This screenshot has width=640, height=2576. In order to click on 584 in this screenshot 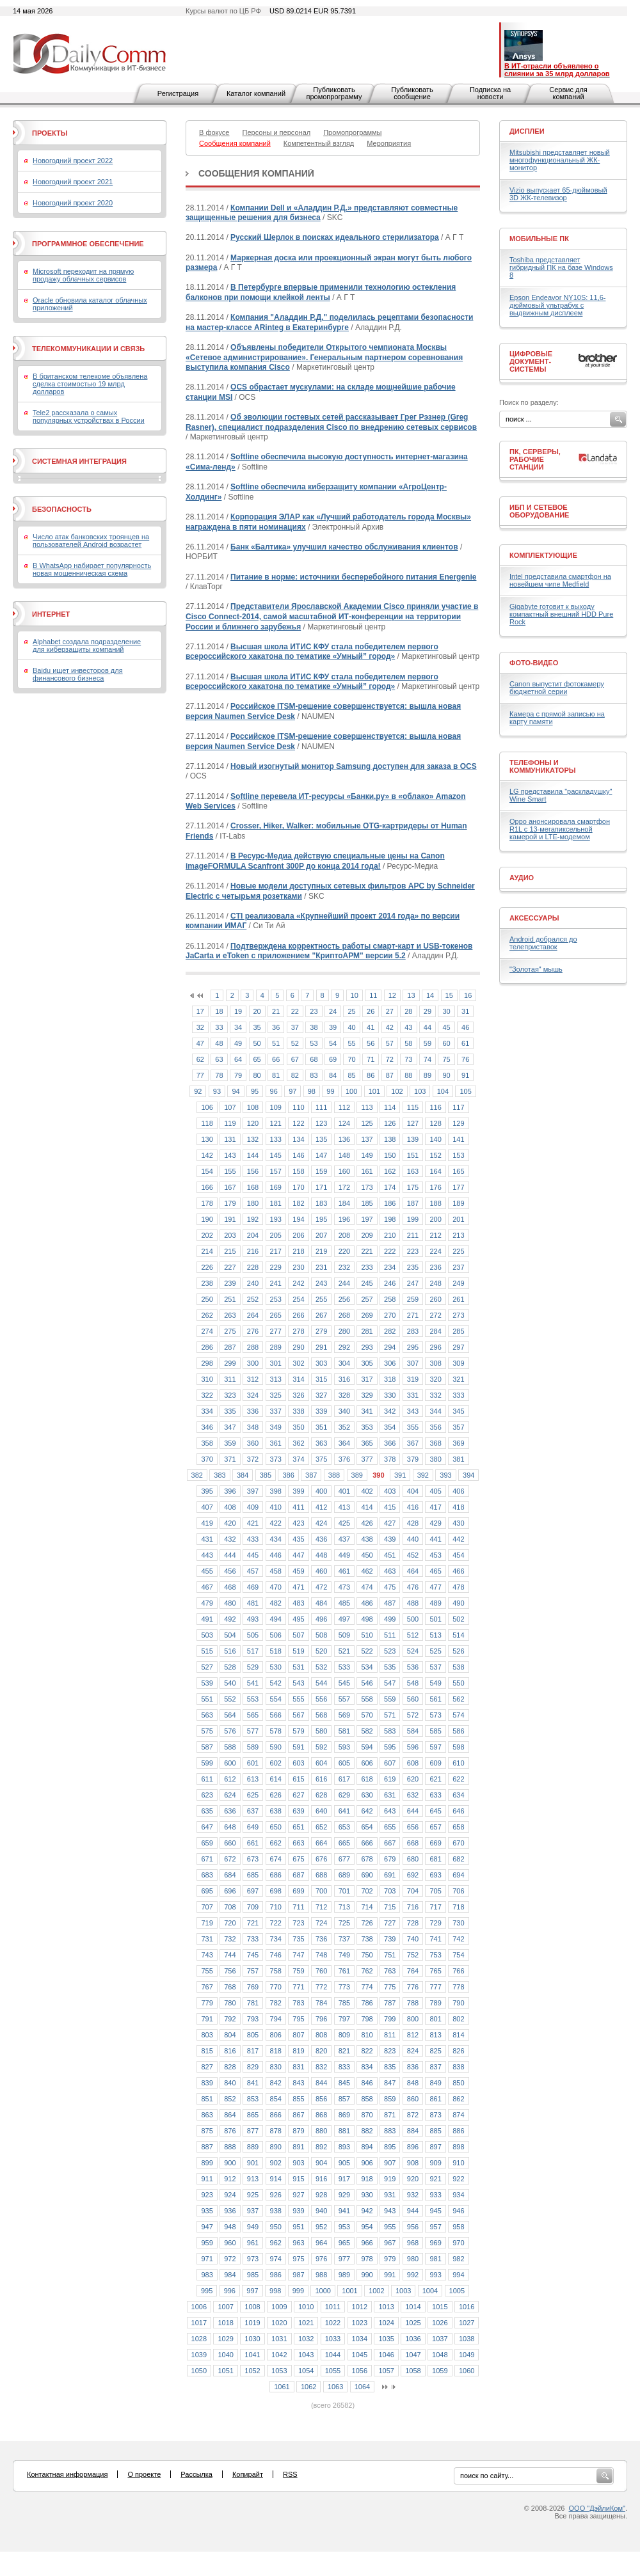, I will do `click(413, 1731)`.